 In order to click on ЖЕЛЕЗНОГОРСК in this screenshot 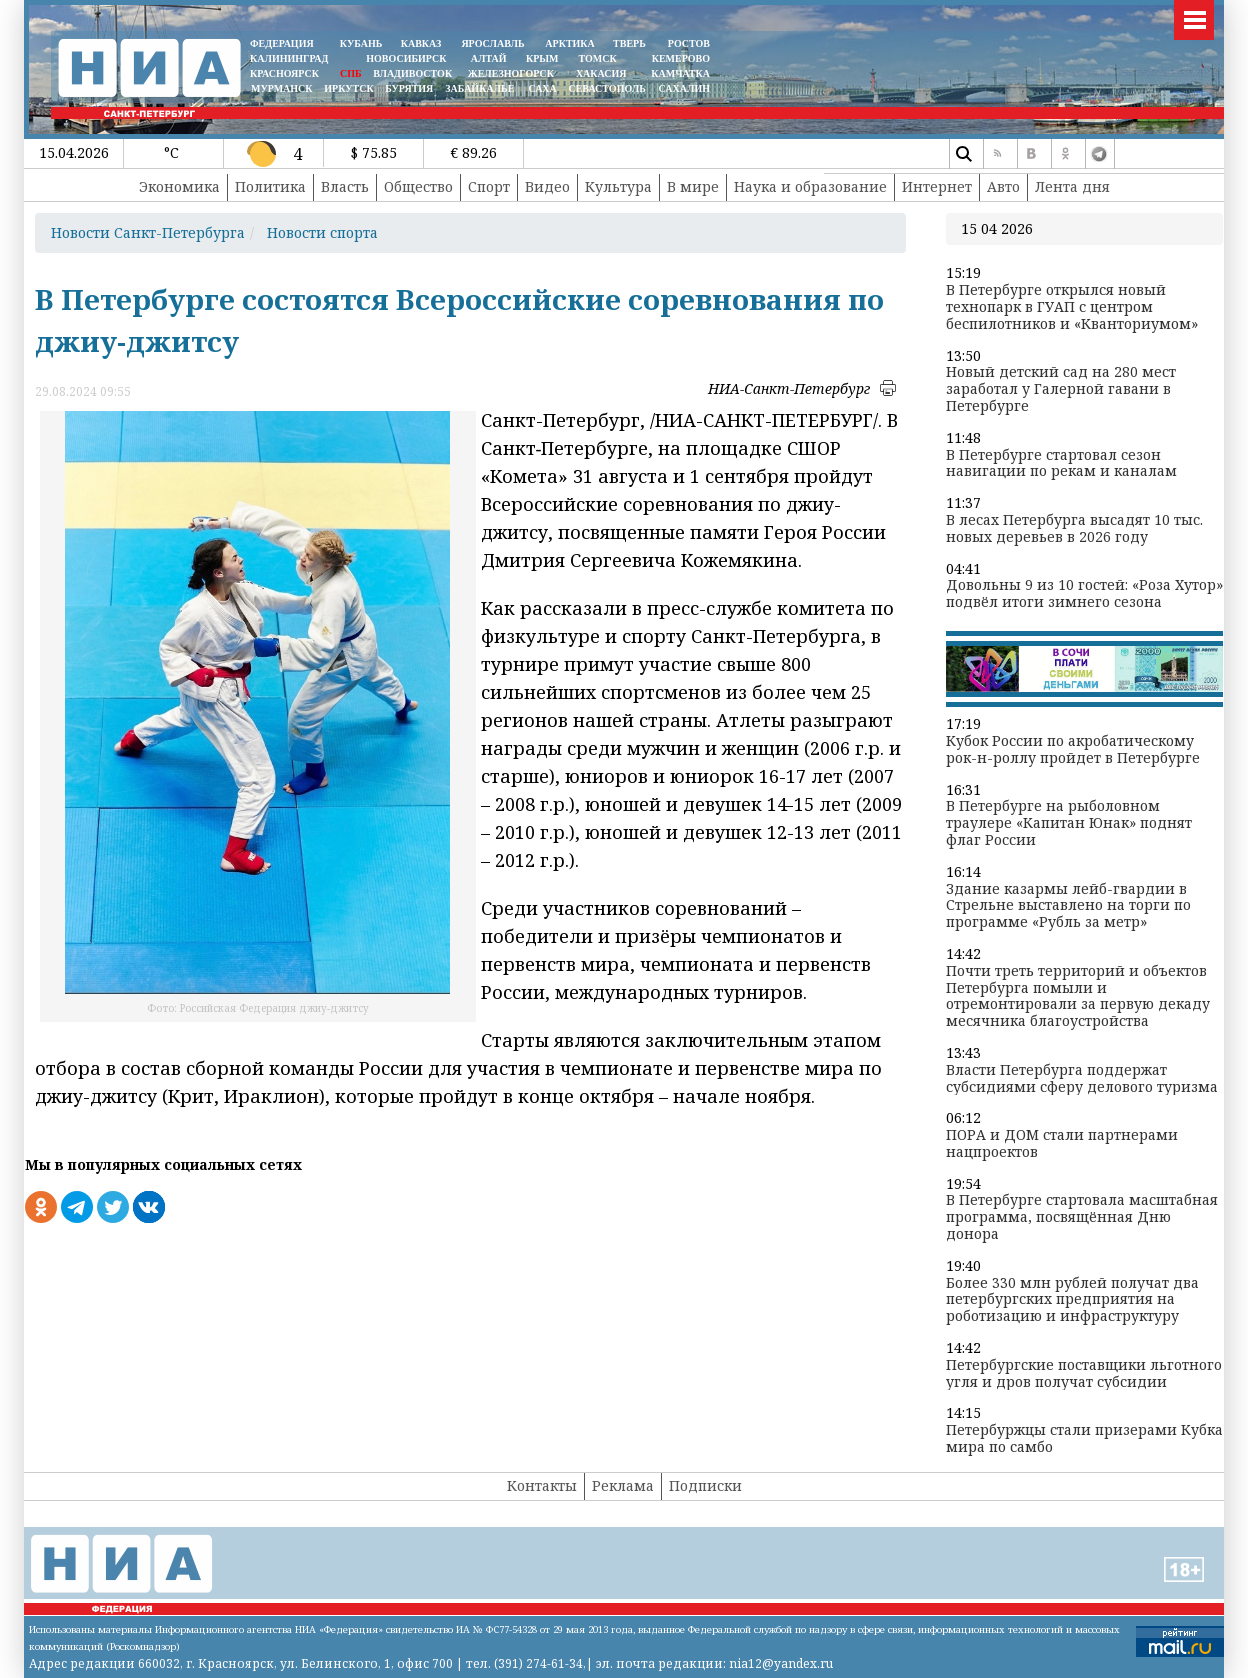, I will do `click(511, 73)`.